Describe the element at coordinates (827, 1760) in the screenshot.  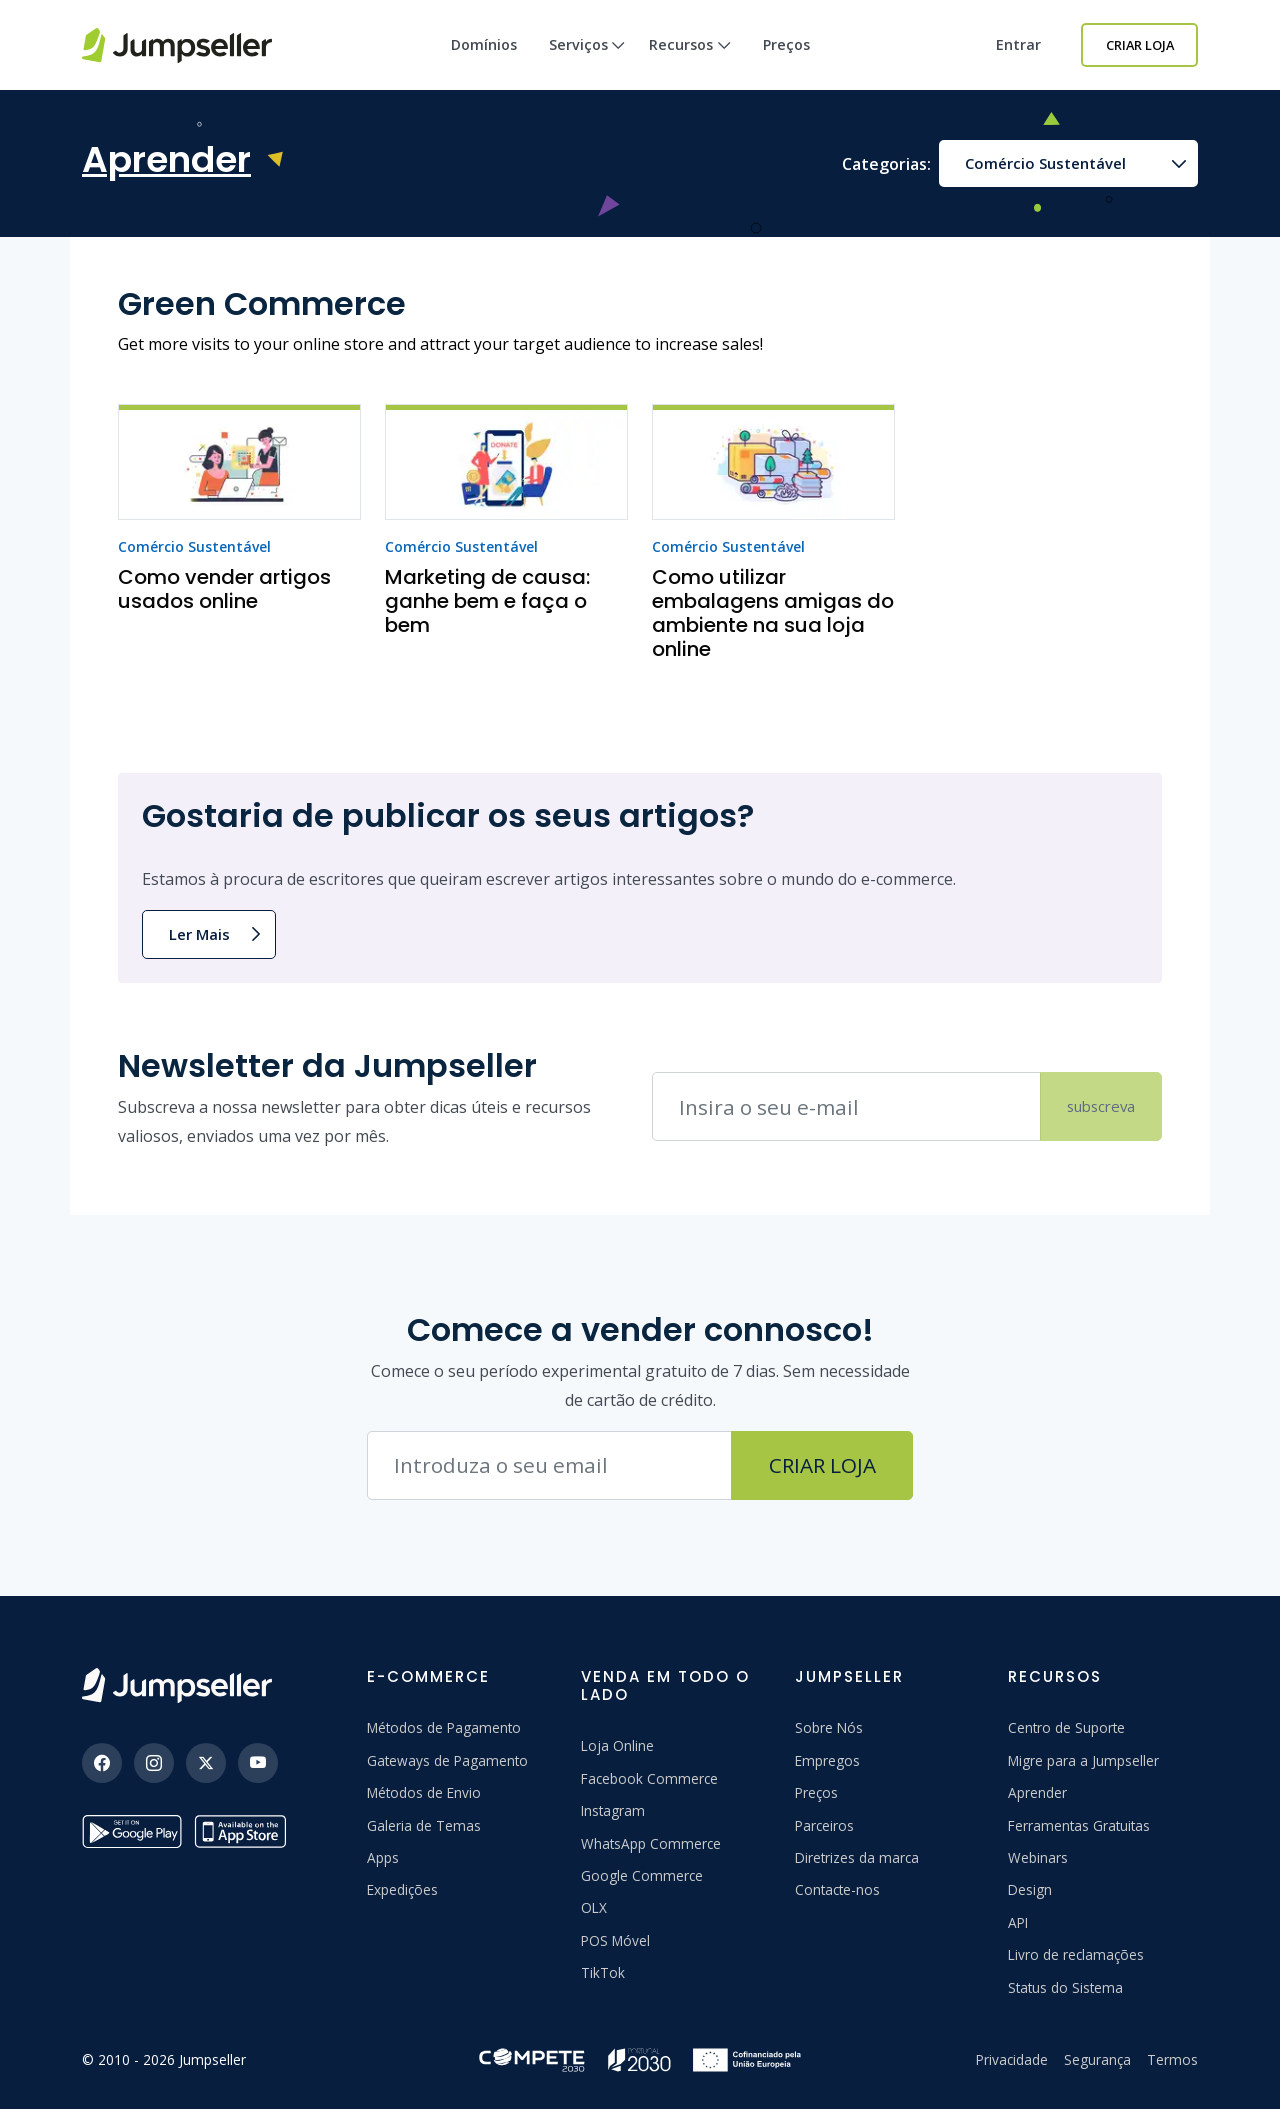
I see `Empregos` at that location.